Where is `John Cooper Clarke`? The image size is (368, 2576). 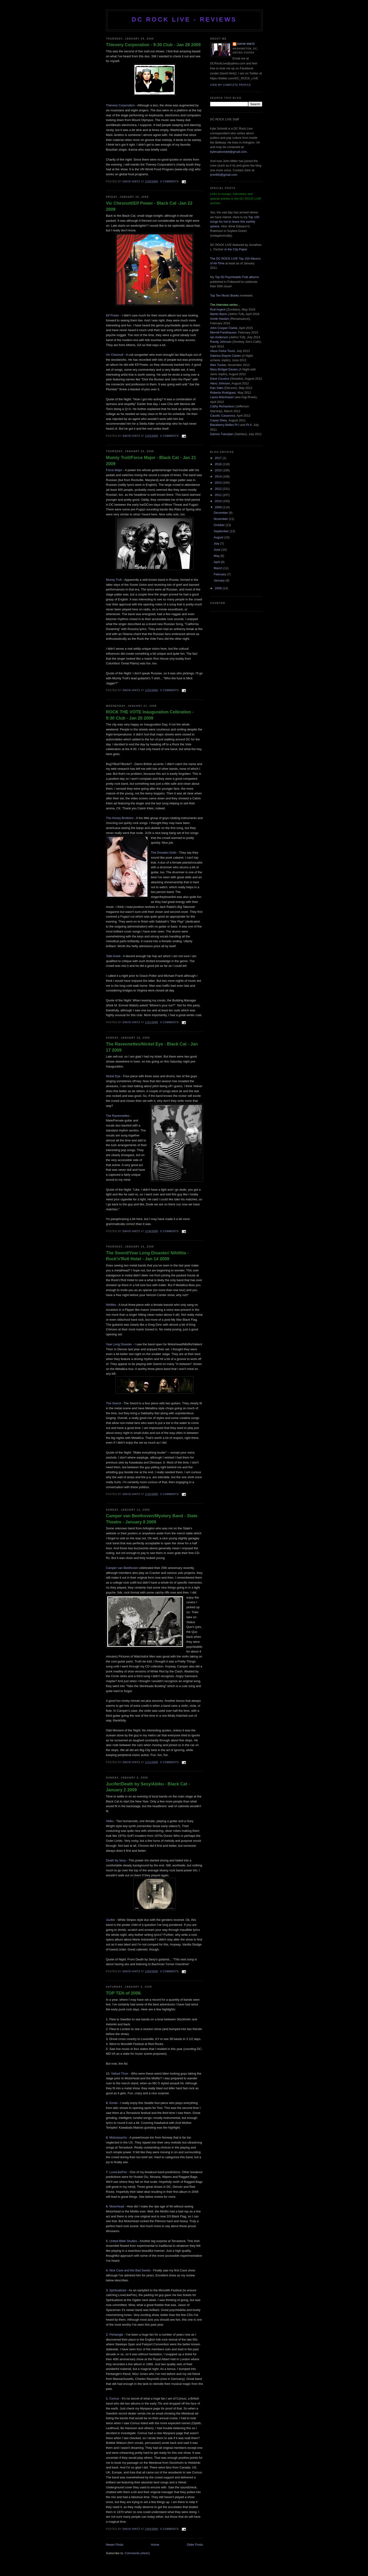 John Cooper Clarke is located at coordinates (224, 328).